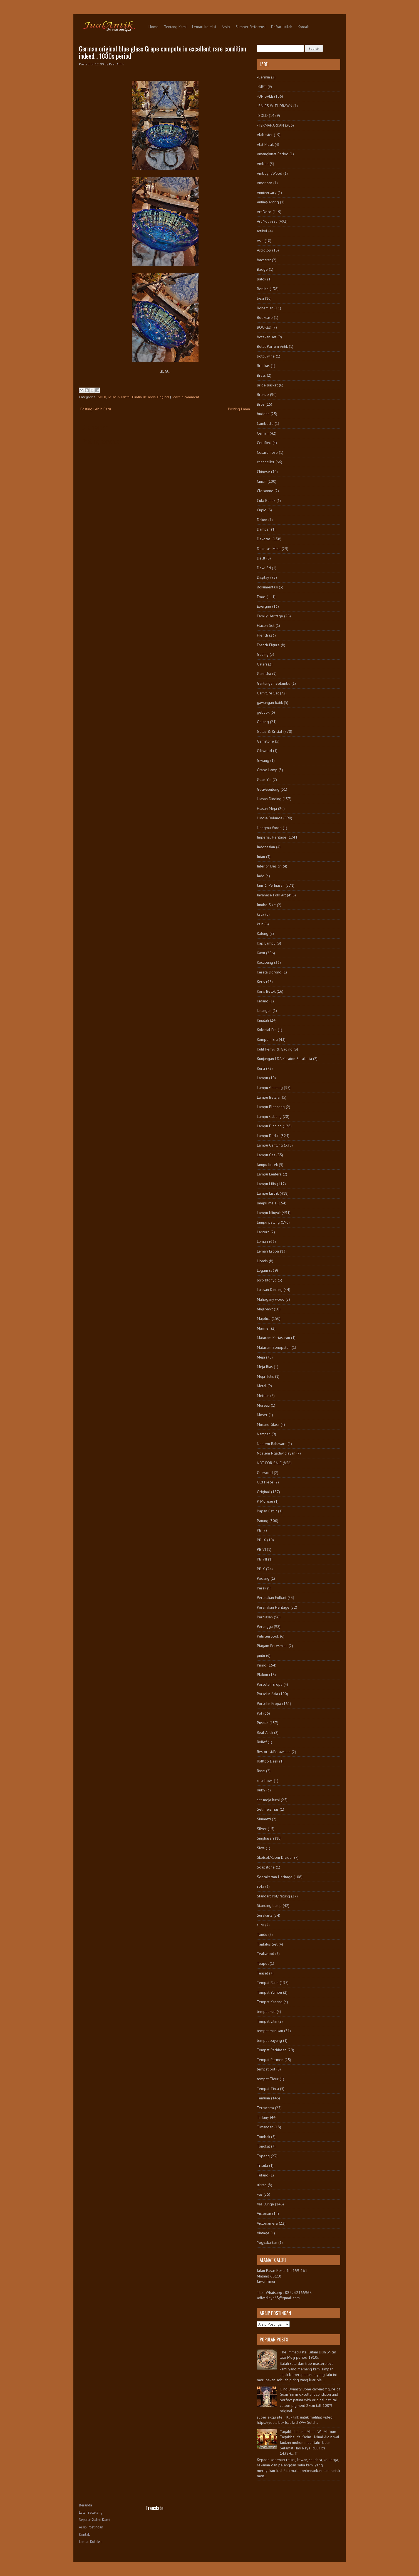 The width and height of the screenshot is (419, 2576). What do you see at coordinates (263, 471) in the screenshot?
I see `Chinese` at bounding box center [263, 471].